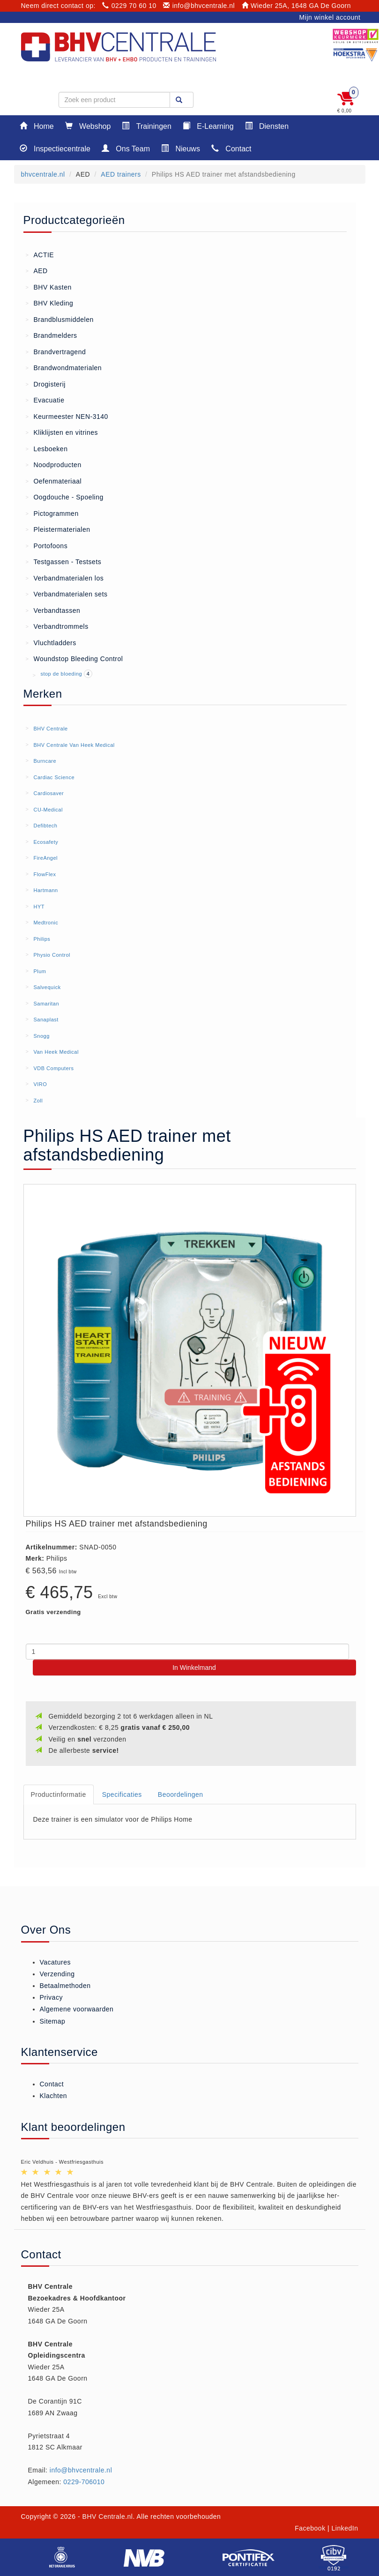 The width and height of the screenshot is (379, 2576). What do you see at coordinates (126, 148) in the screenshot?
I see `Ons Team` at bounding box center [126, 148].